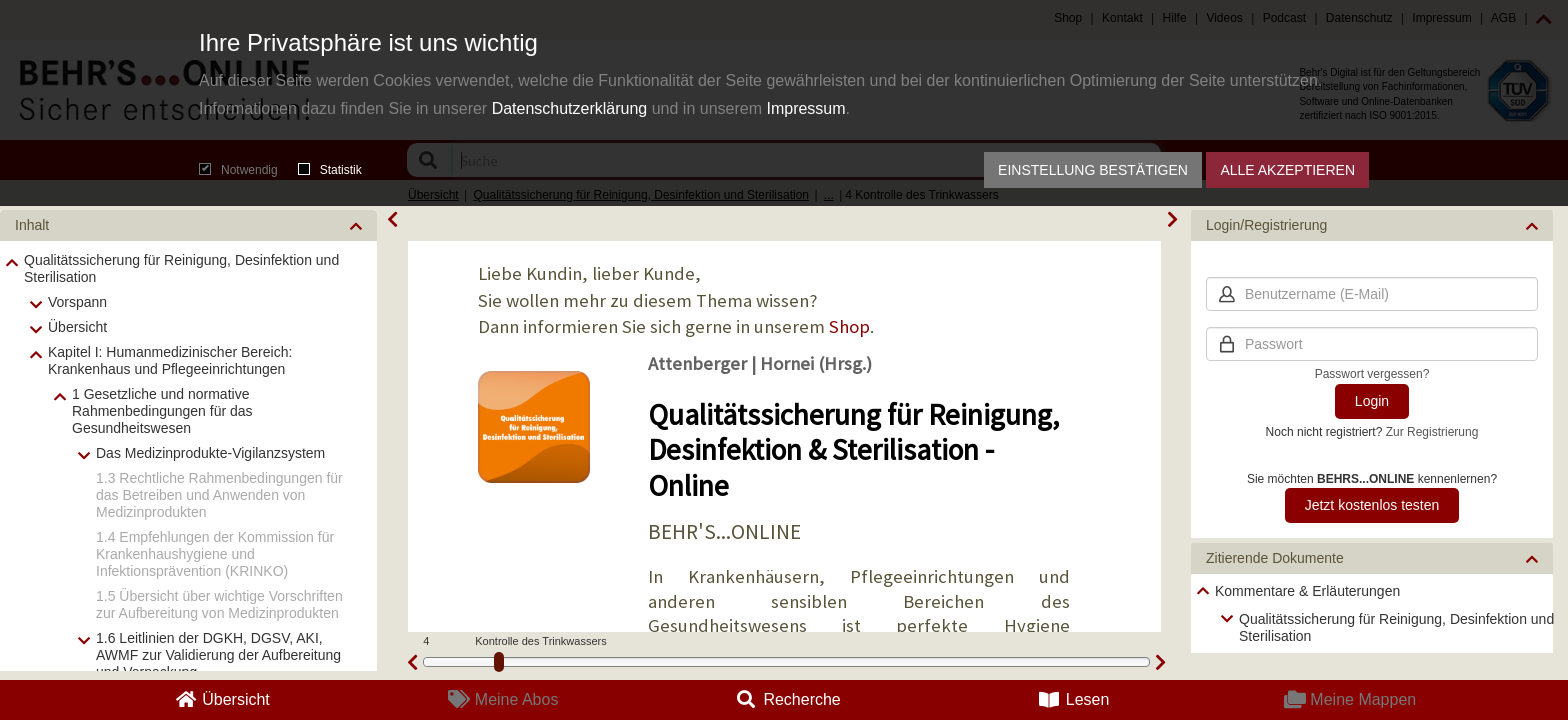 This screenshot has width=1568, height=720. I want to click on [tab], so click(188, 225).